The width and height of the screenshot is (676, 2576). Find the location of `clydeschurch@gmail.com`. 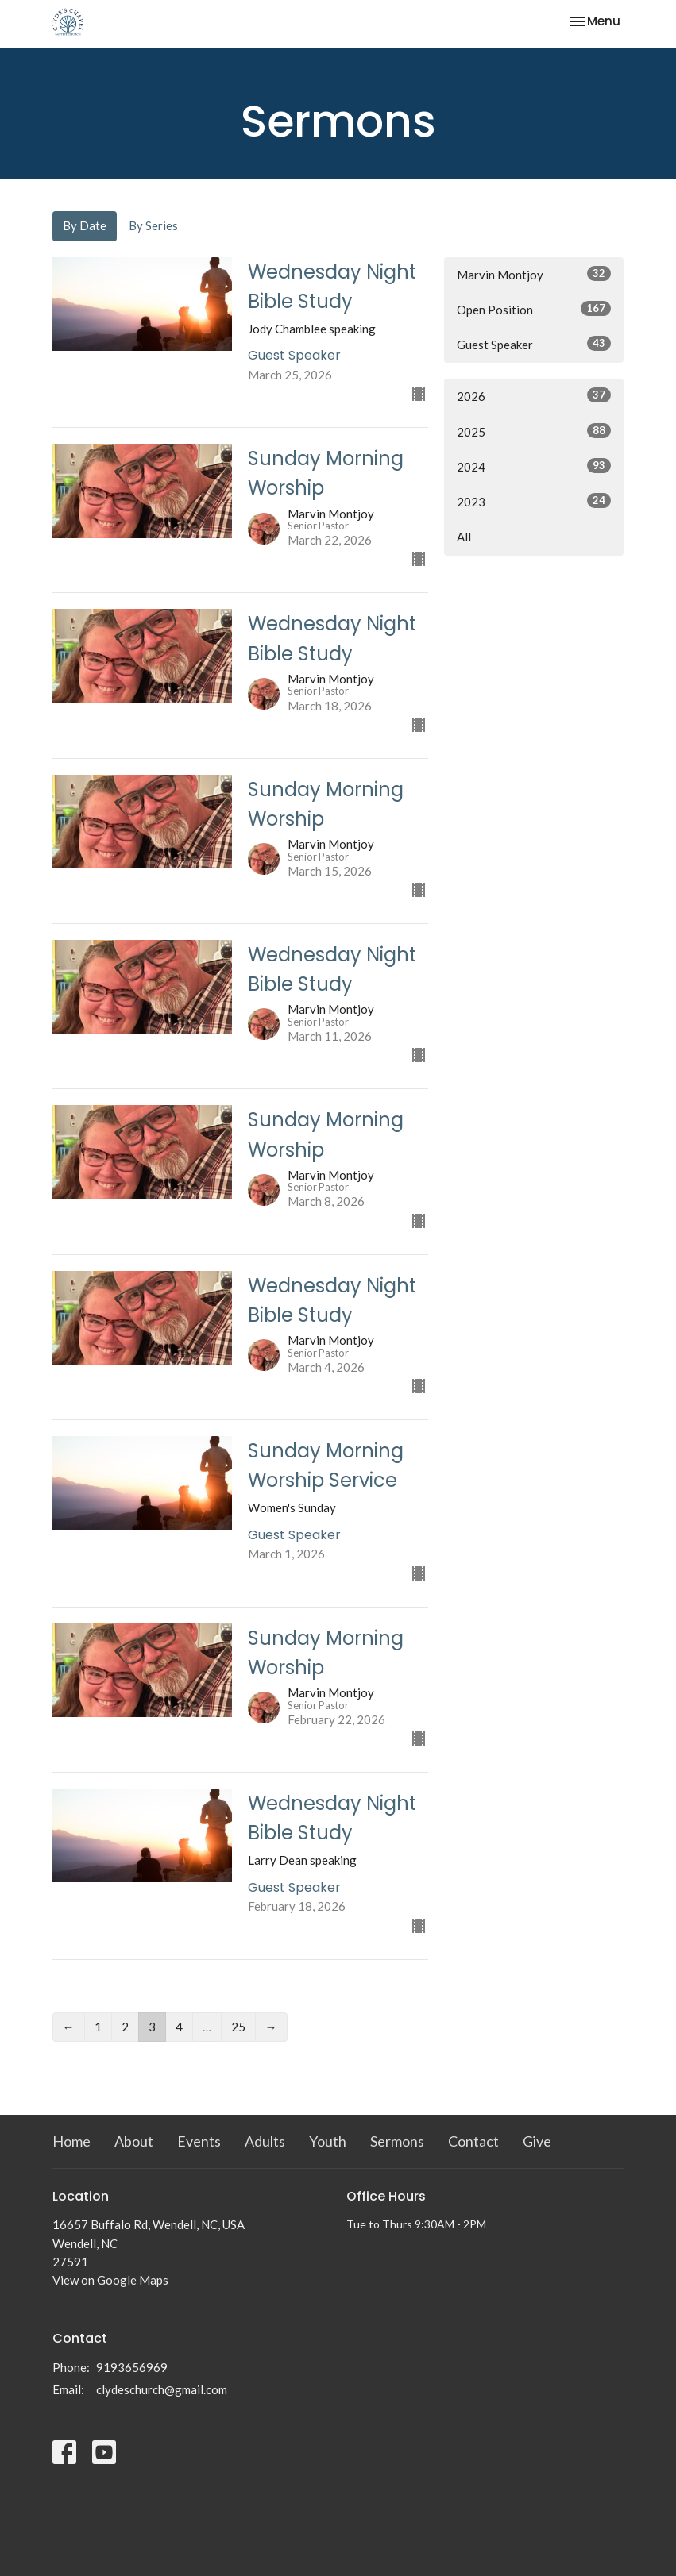

clydeschurch@gmail.com is located at coordinates (161, 2389).